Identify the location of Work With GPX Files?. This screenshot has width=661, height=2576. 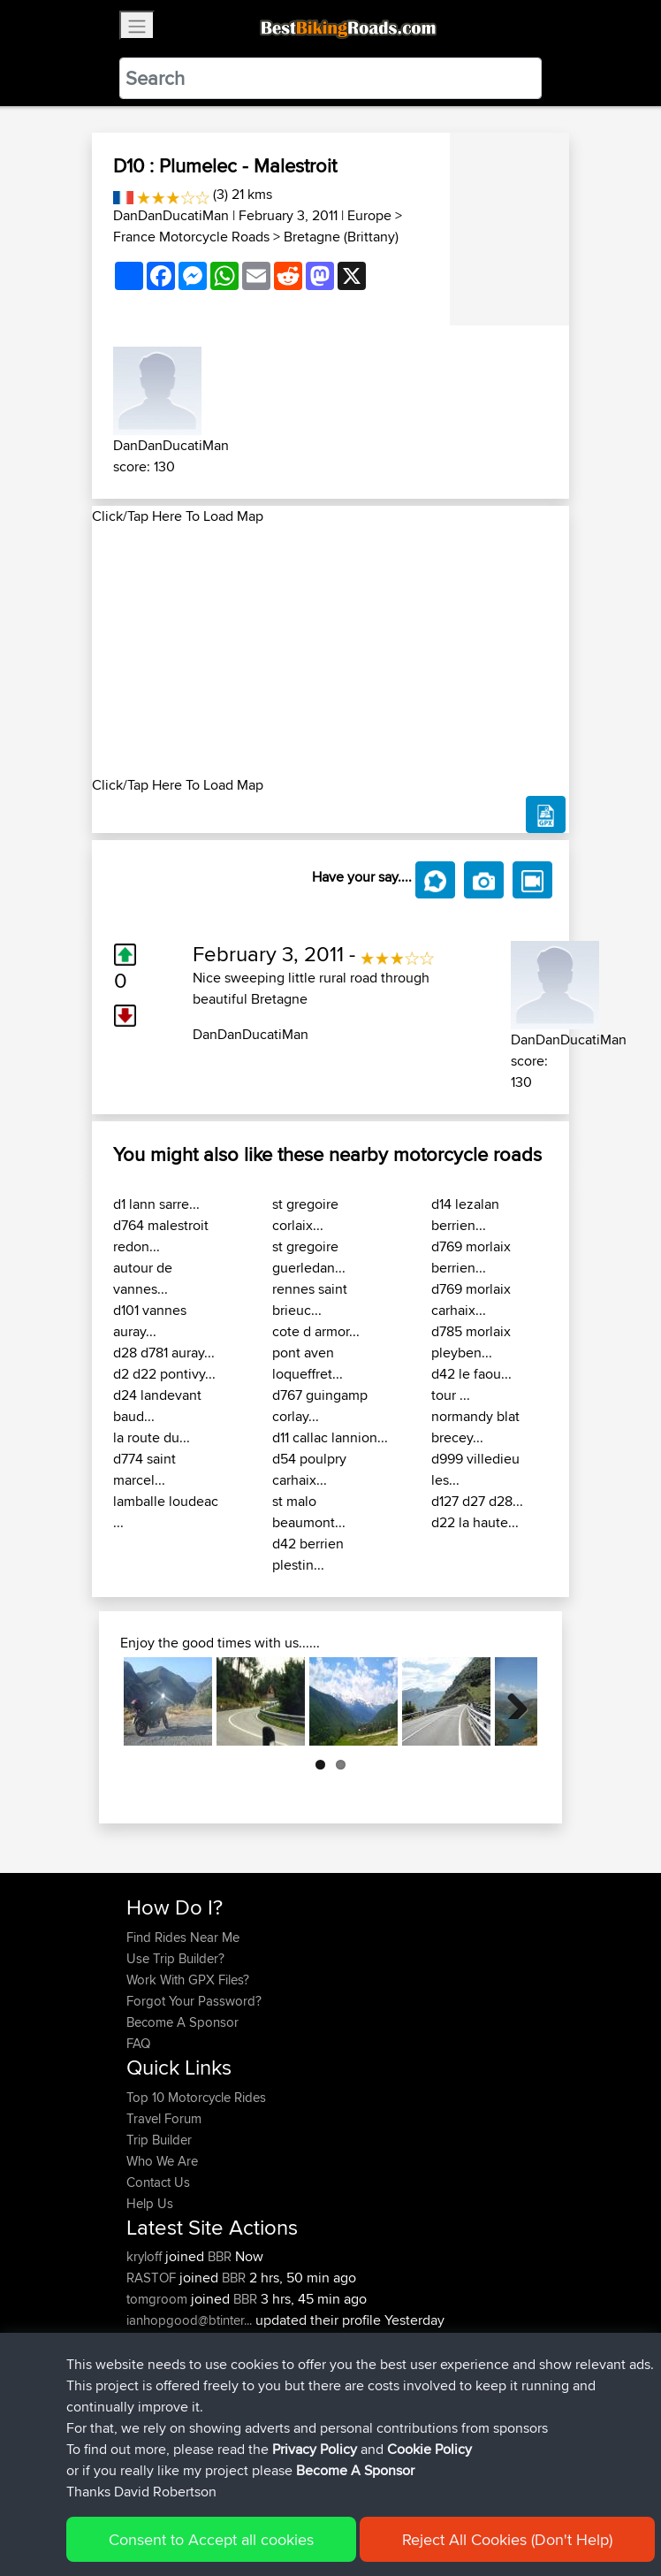
(187, 1979).